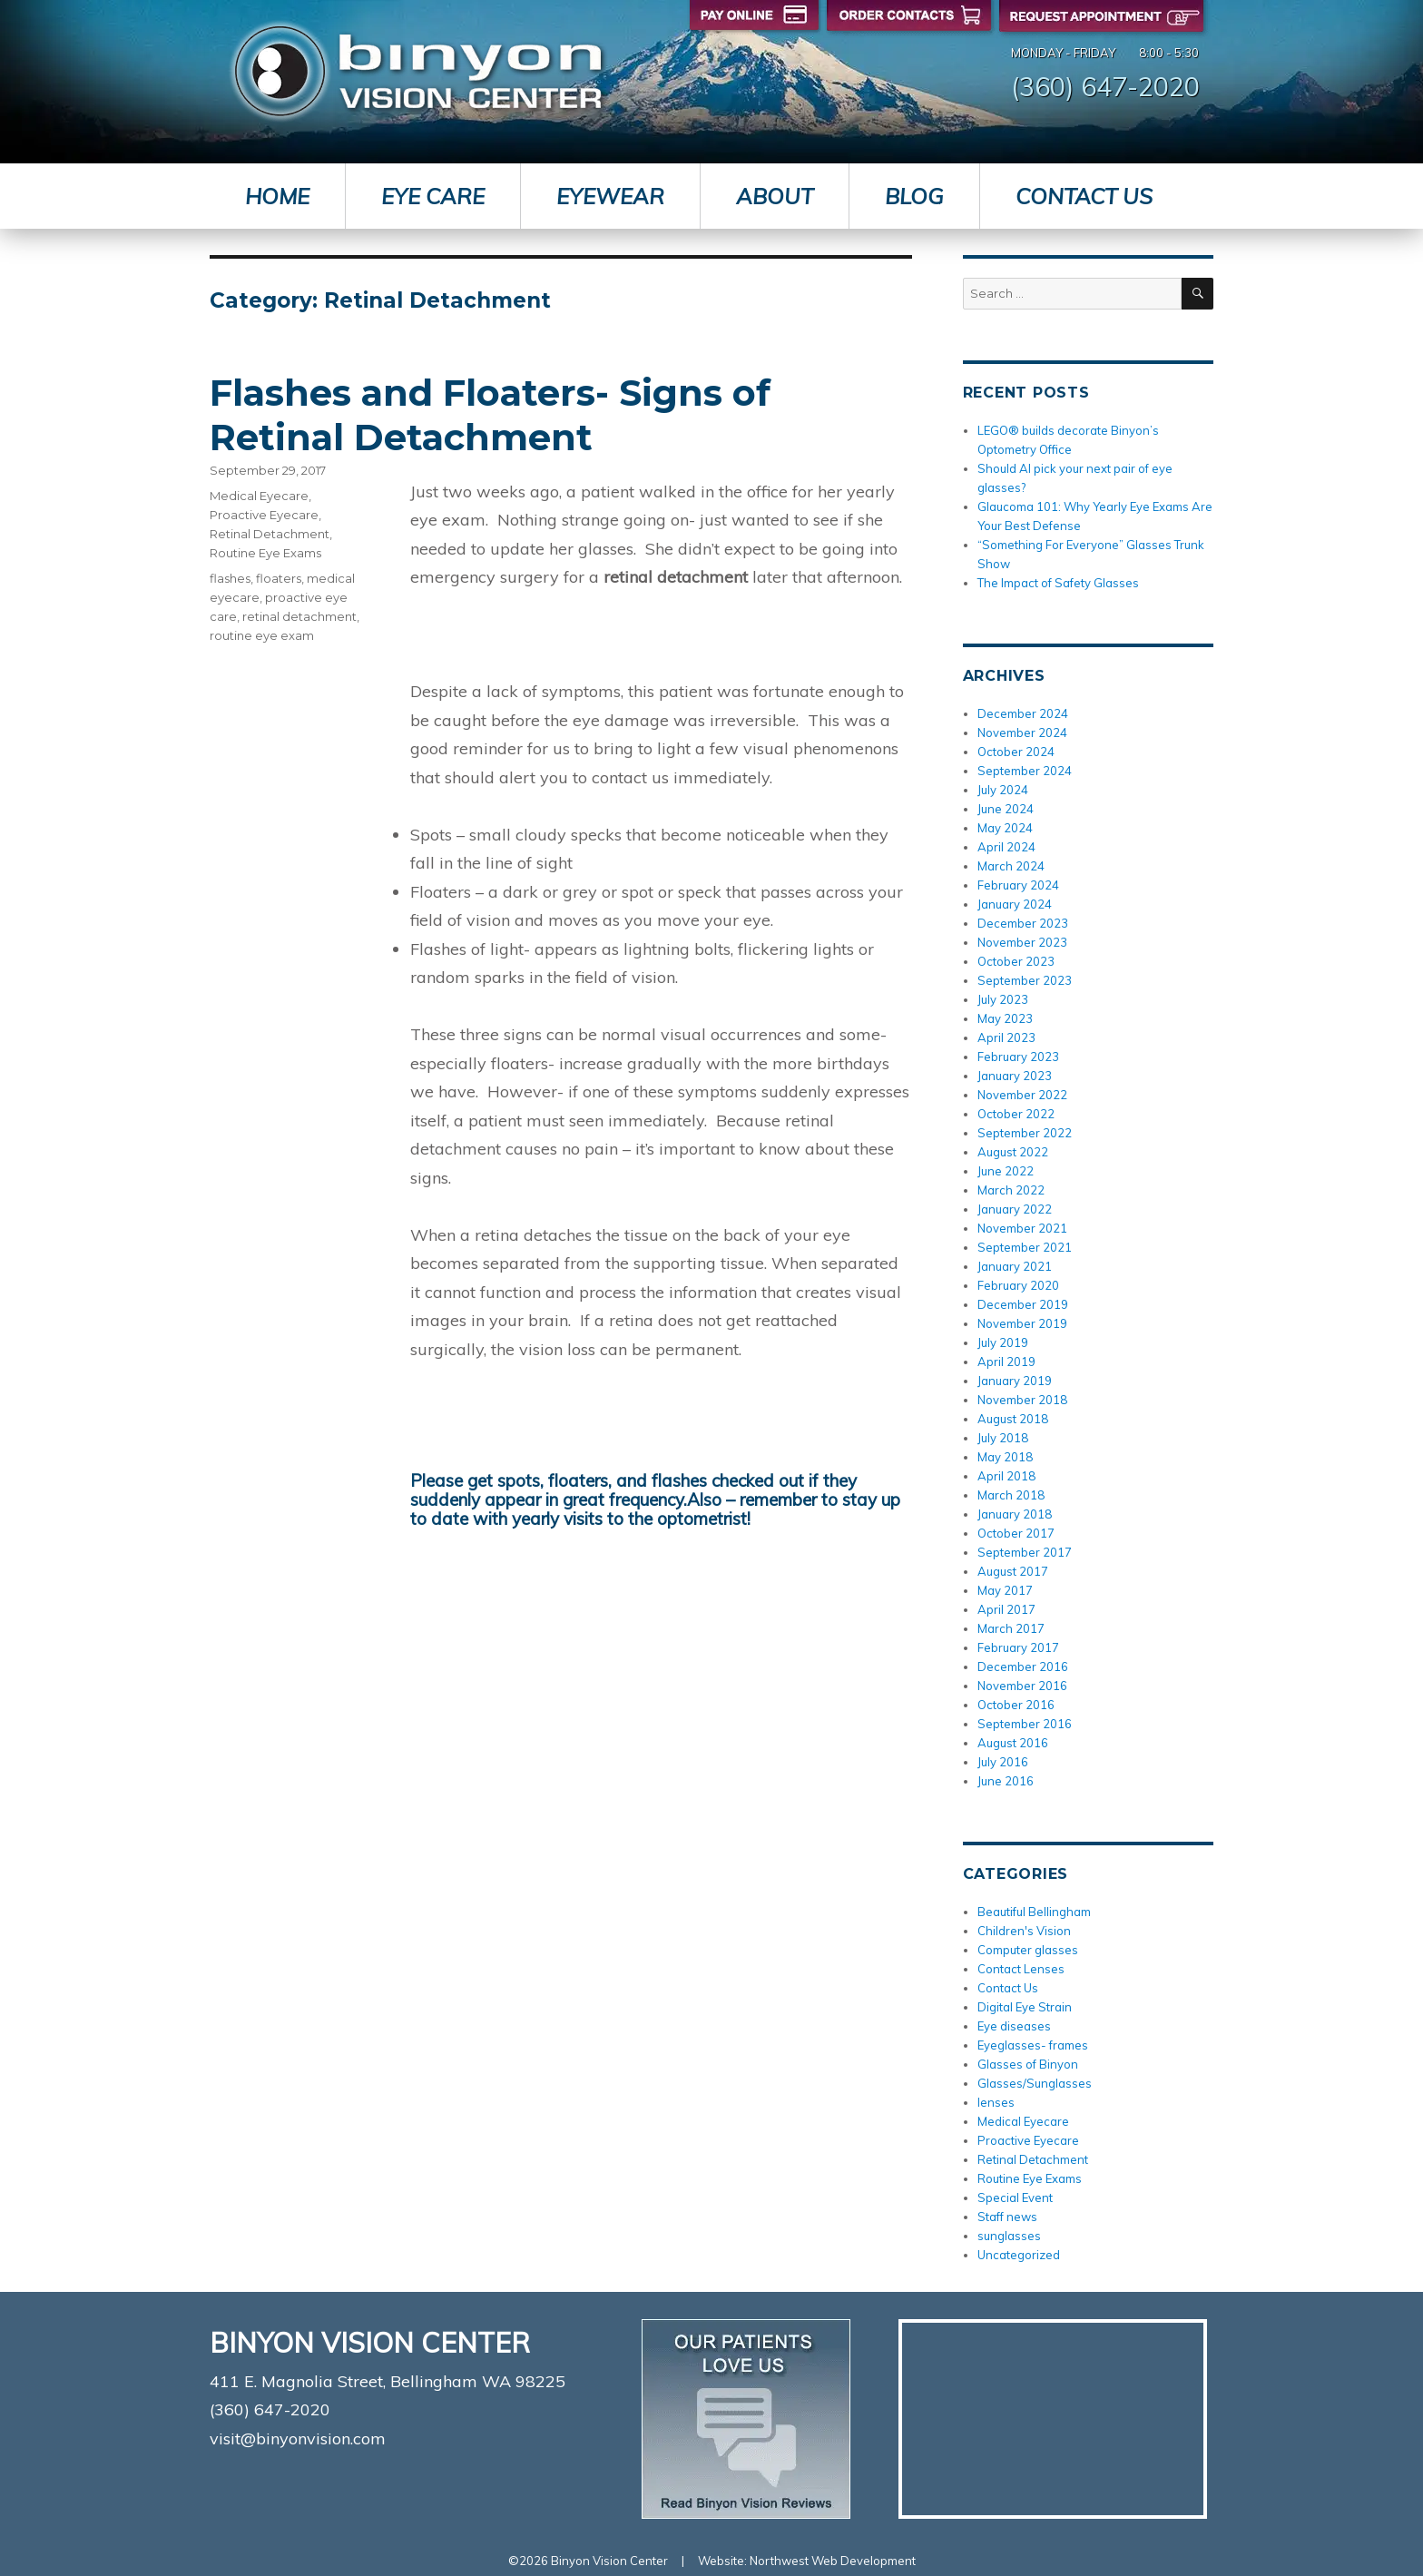 The image size is (1423, 2576). Describe the element at coordinates (1002, 1342) in the screenshot. I see `July 2019` at that location.